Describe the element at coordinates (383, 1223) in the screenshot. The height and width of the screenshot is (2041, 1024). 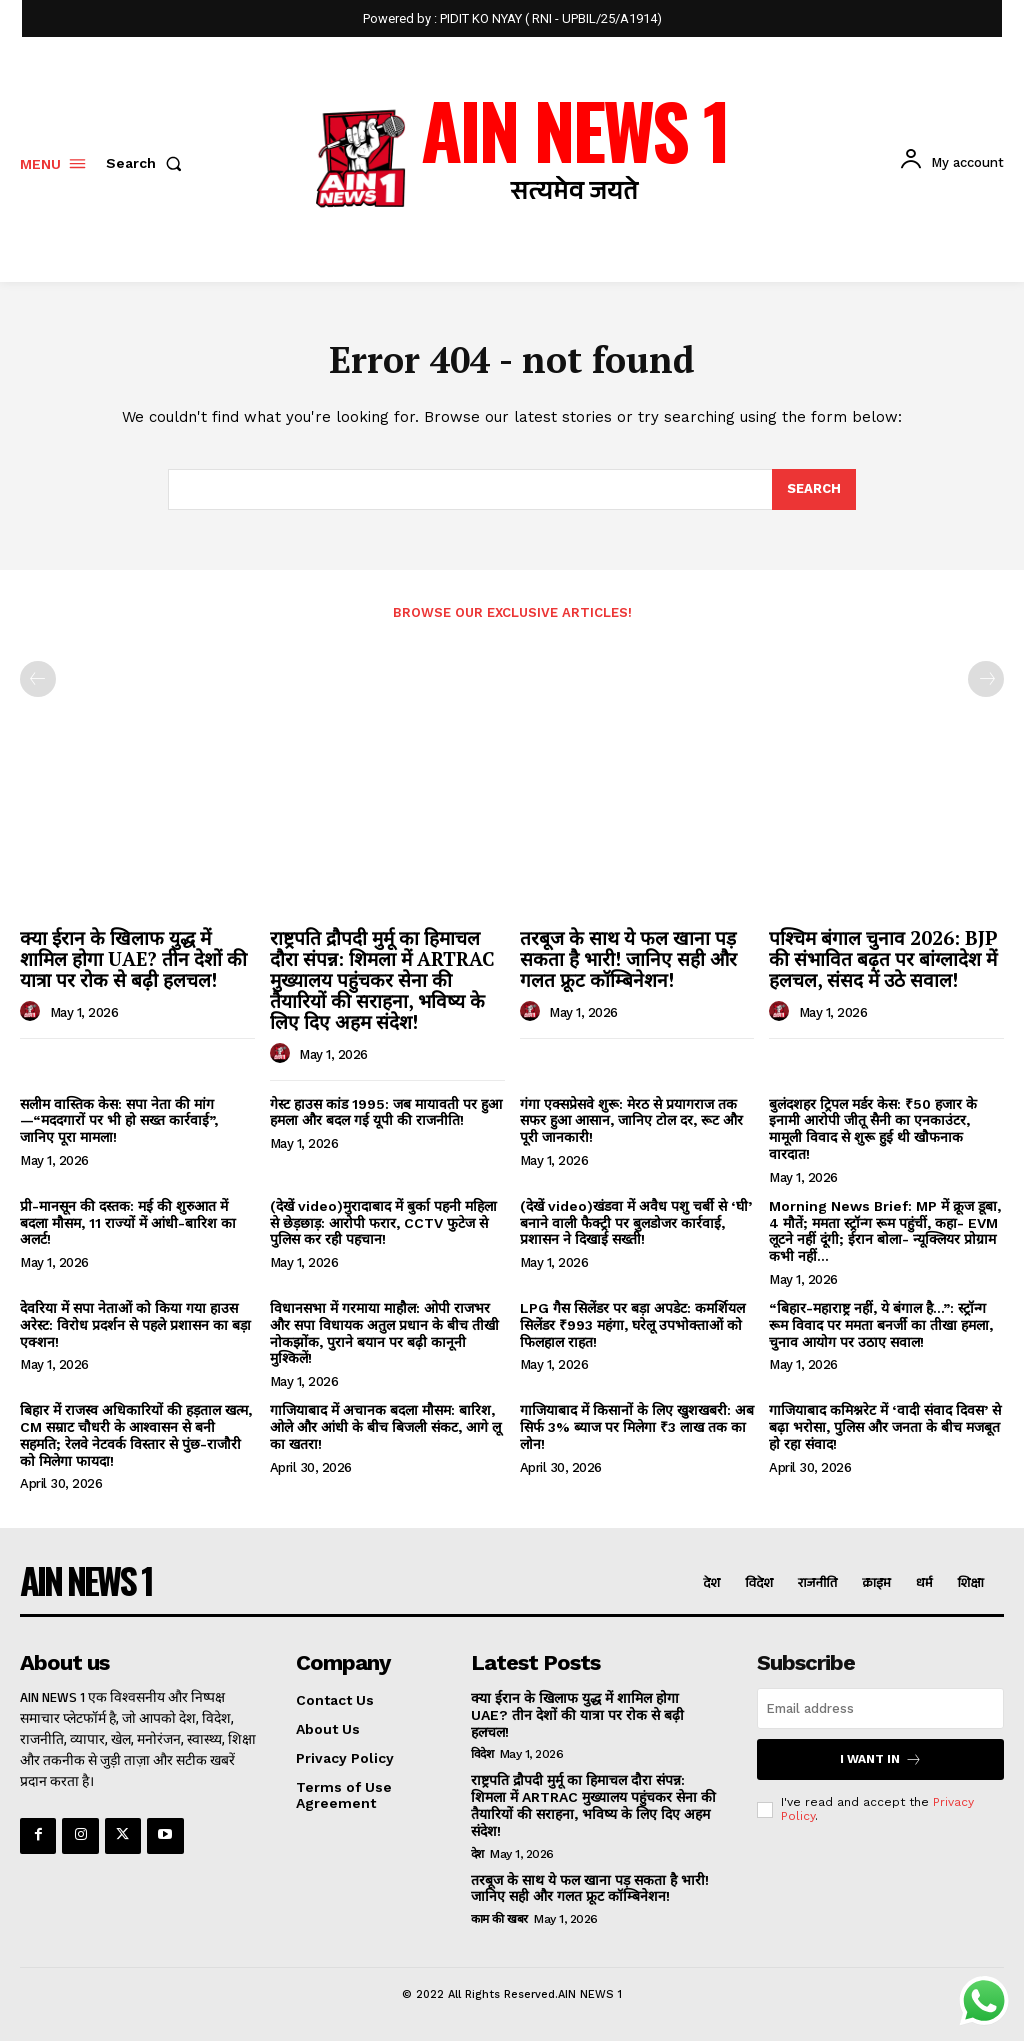
I see `(देखें video)मुरादाबाद में बुर्का पहनी महिला से छेड़छाड़: आरोपी फरार, CCTV फुटेज से पुलिस कर रही पहचान!` at that location.